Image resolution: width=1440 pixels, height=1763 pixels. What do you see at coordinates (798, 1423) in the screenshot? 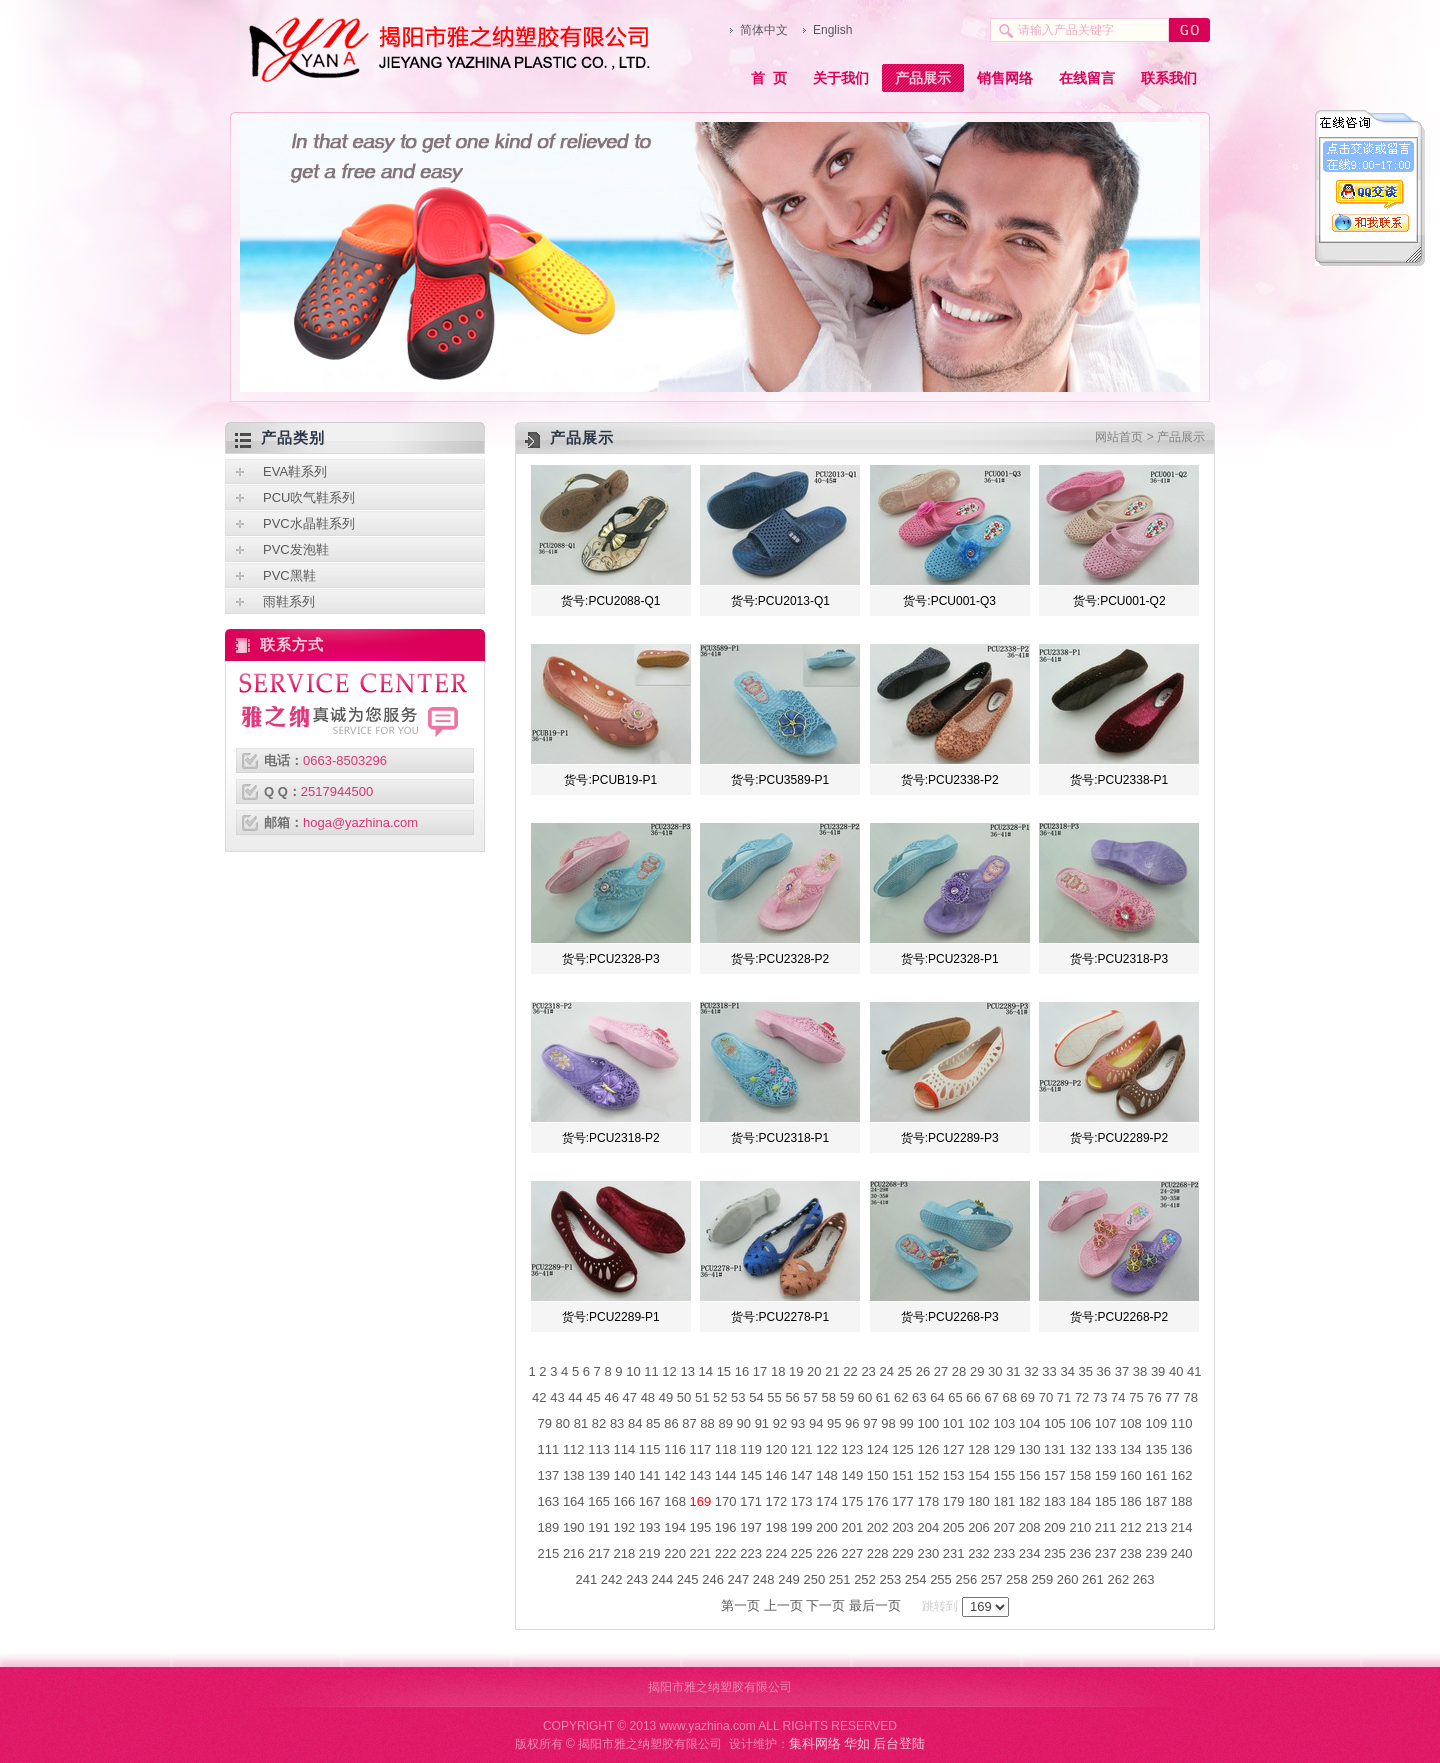
I see `93` at bounding box center [798, 1423].